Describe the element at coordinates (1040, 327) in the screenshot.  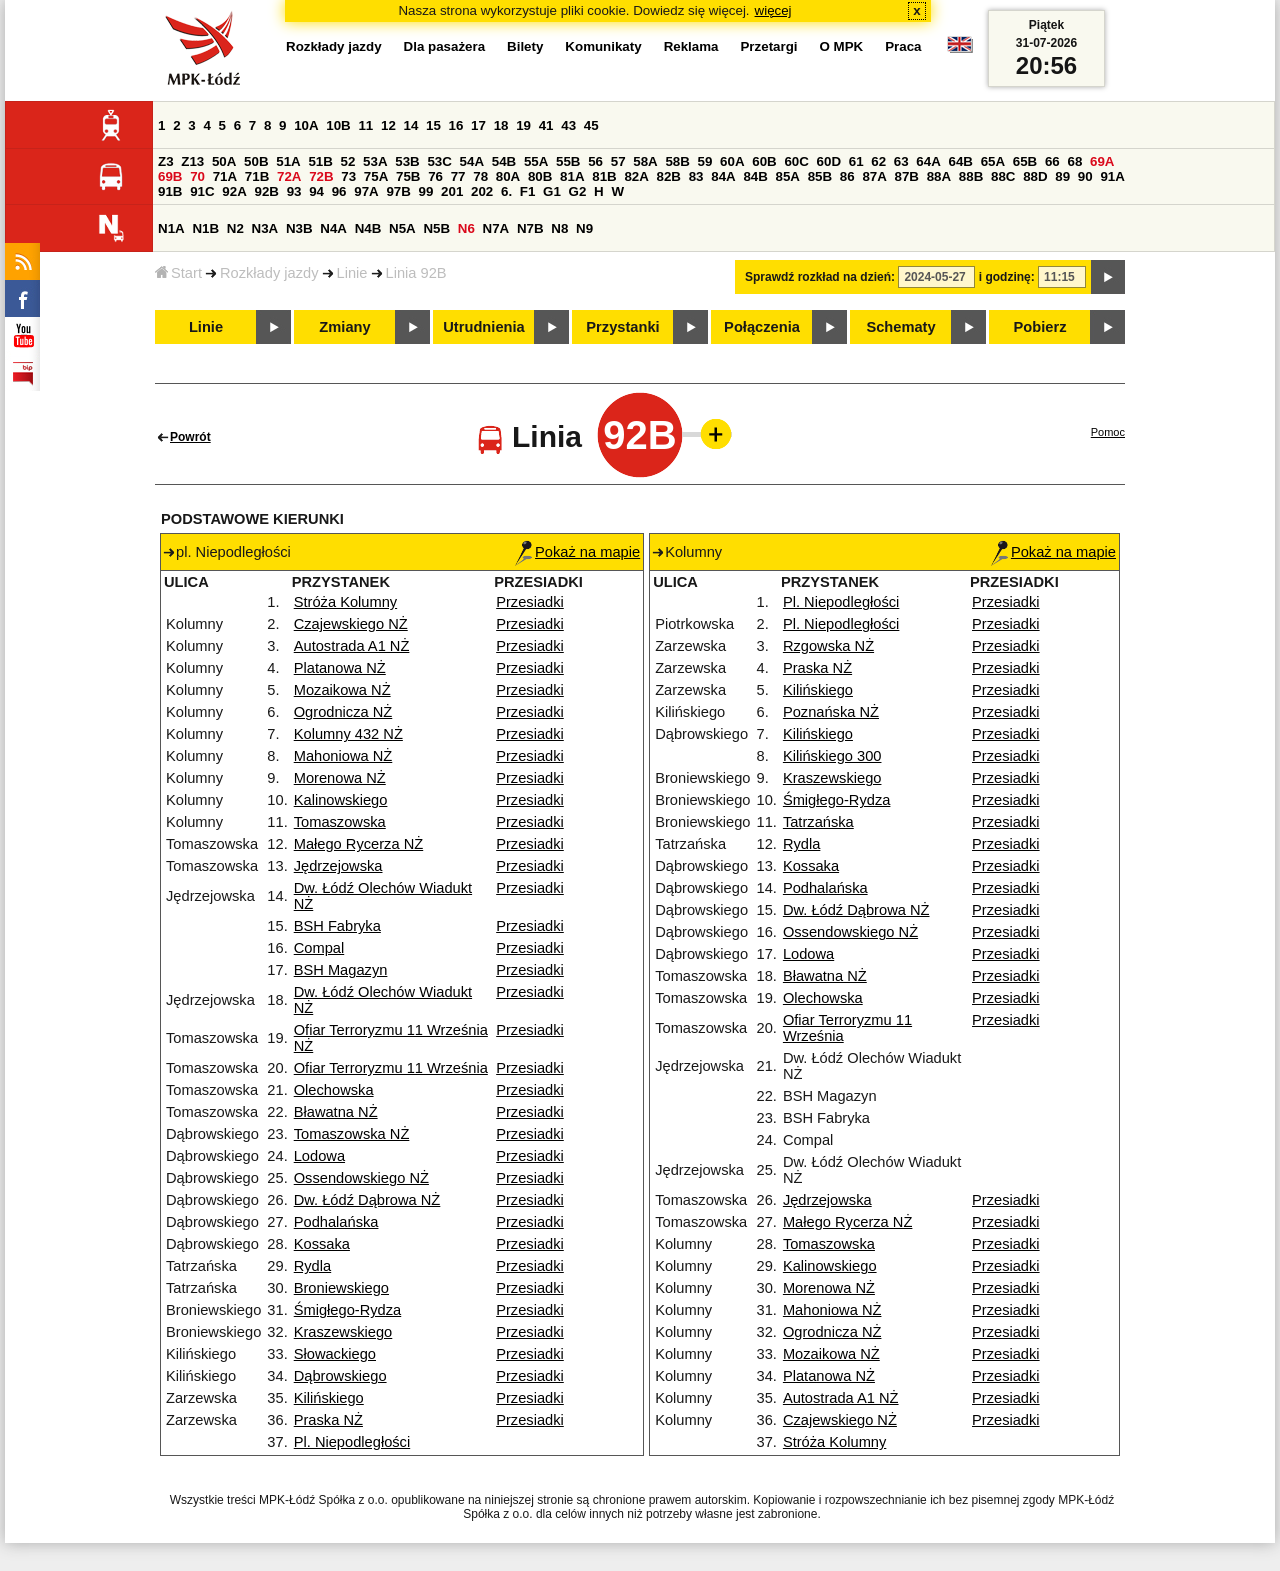
I see `Pobierz` at that location.